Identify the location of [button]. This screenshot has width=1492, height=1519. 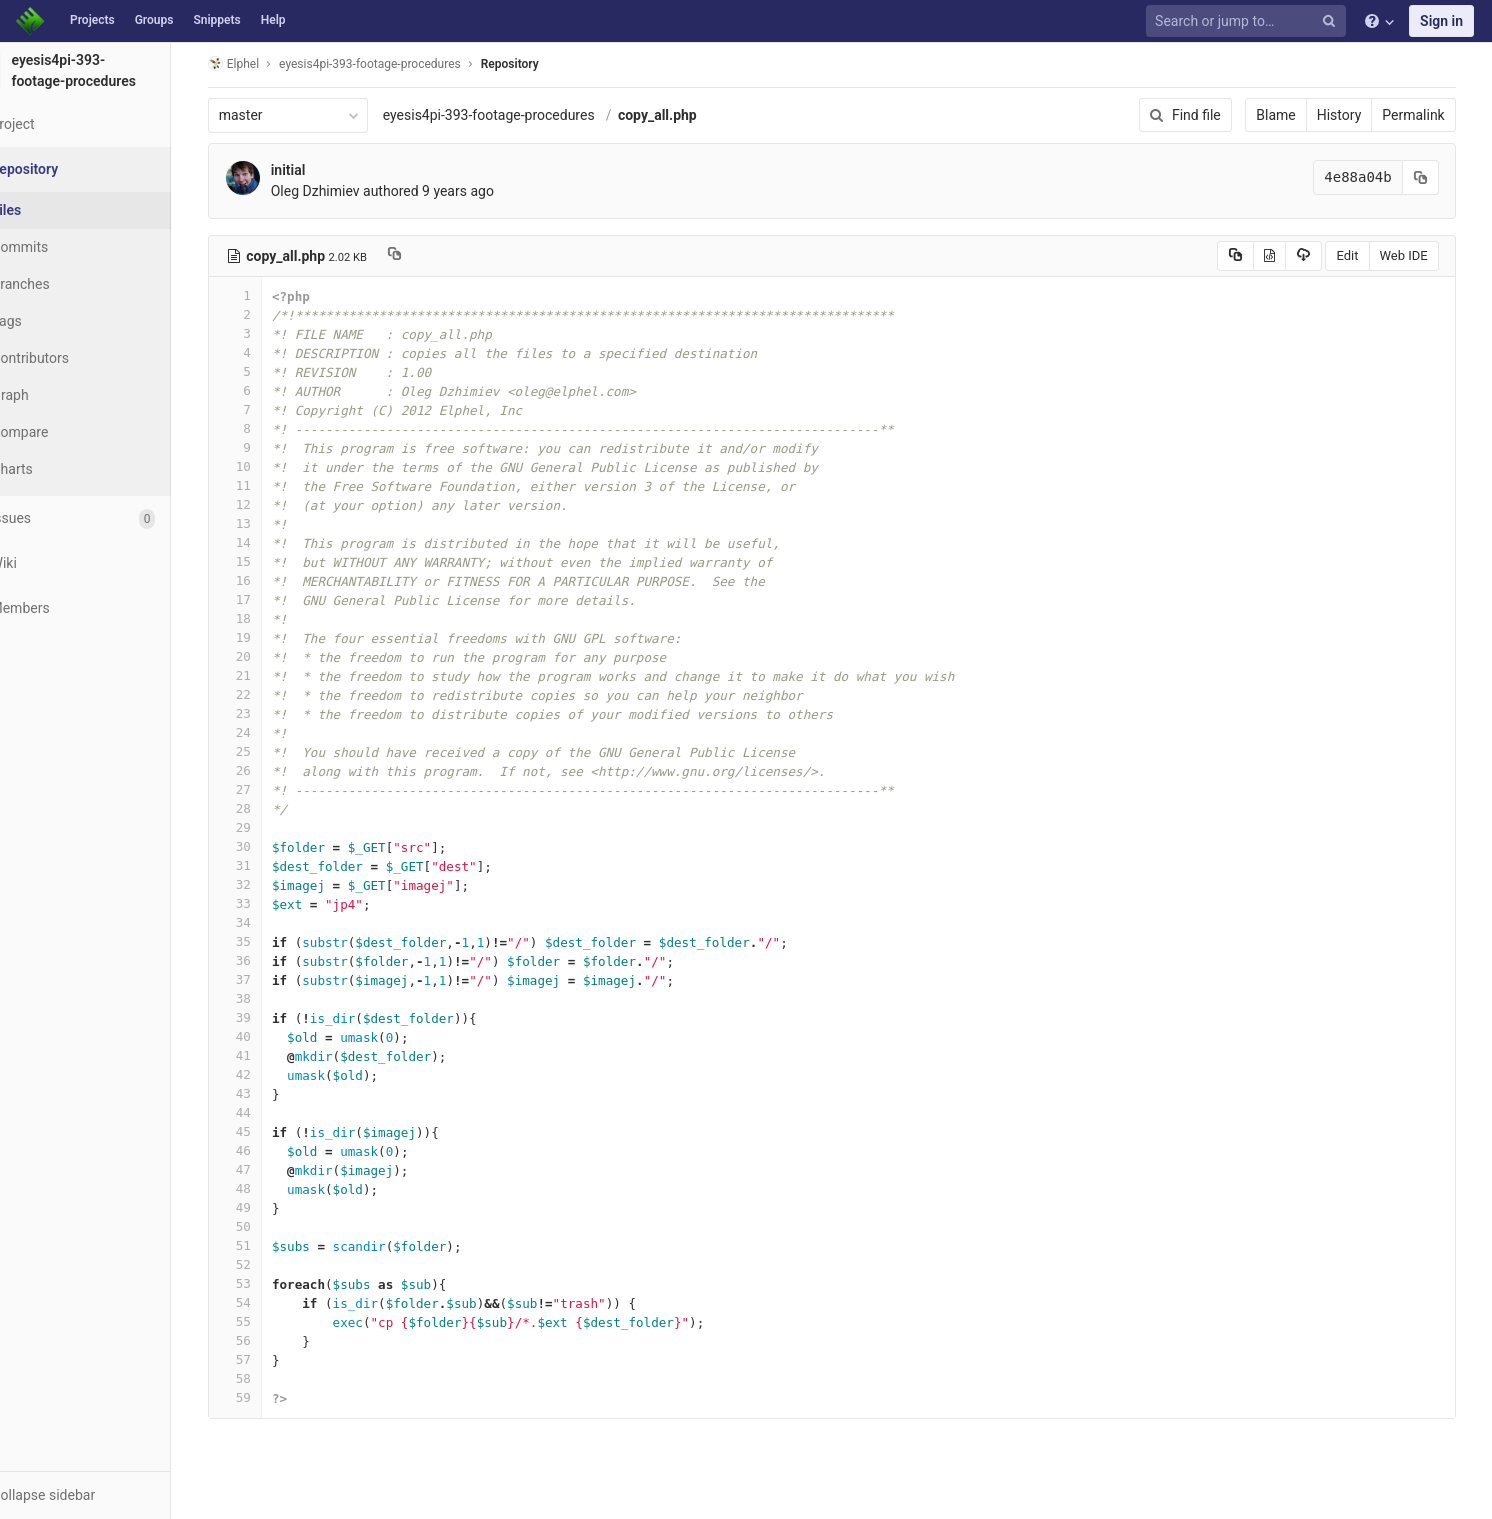
(109, 1495).